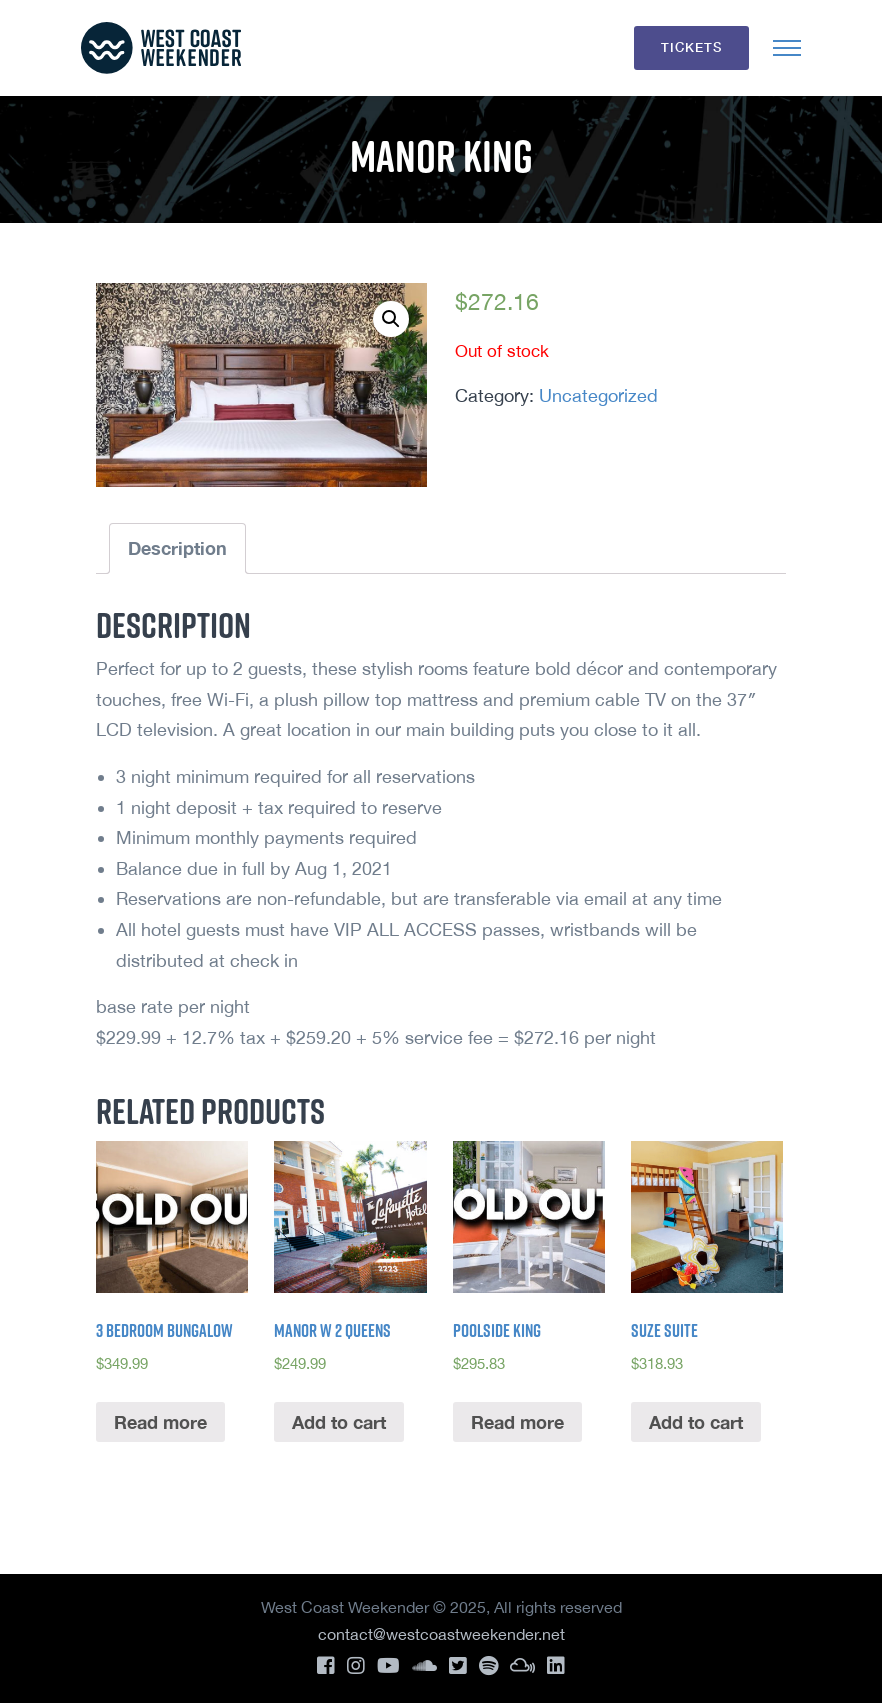 The width and height of the screenshot is (882, 1703). I want to click on Read more [Read more about “3 Bedroom Bungalow”], so click(160, 1422).